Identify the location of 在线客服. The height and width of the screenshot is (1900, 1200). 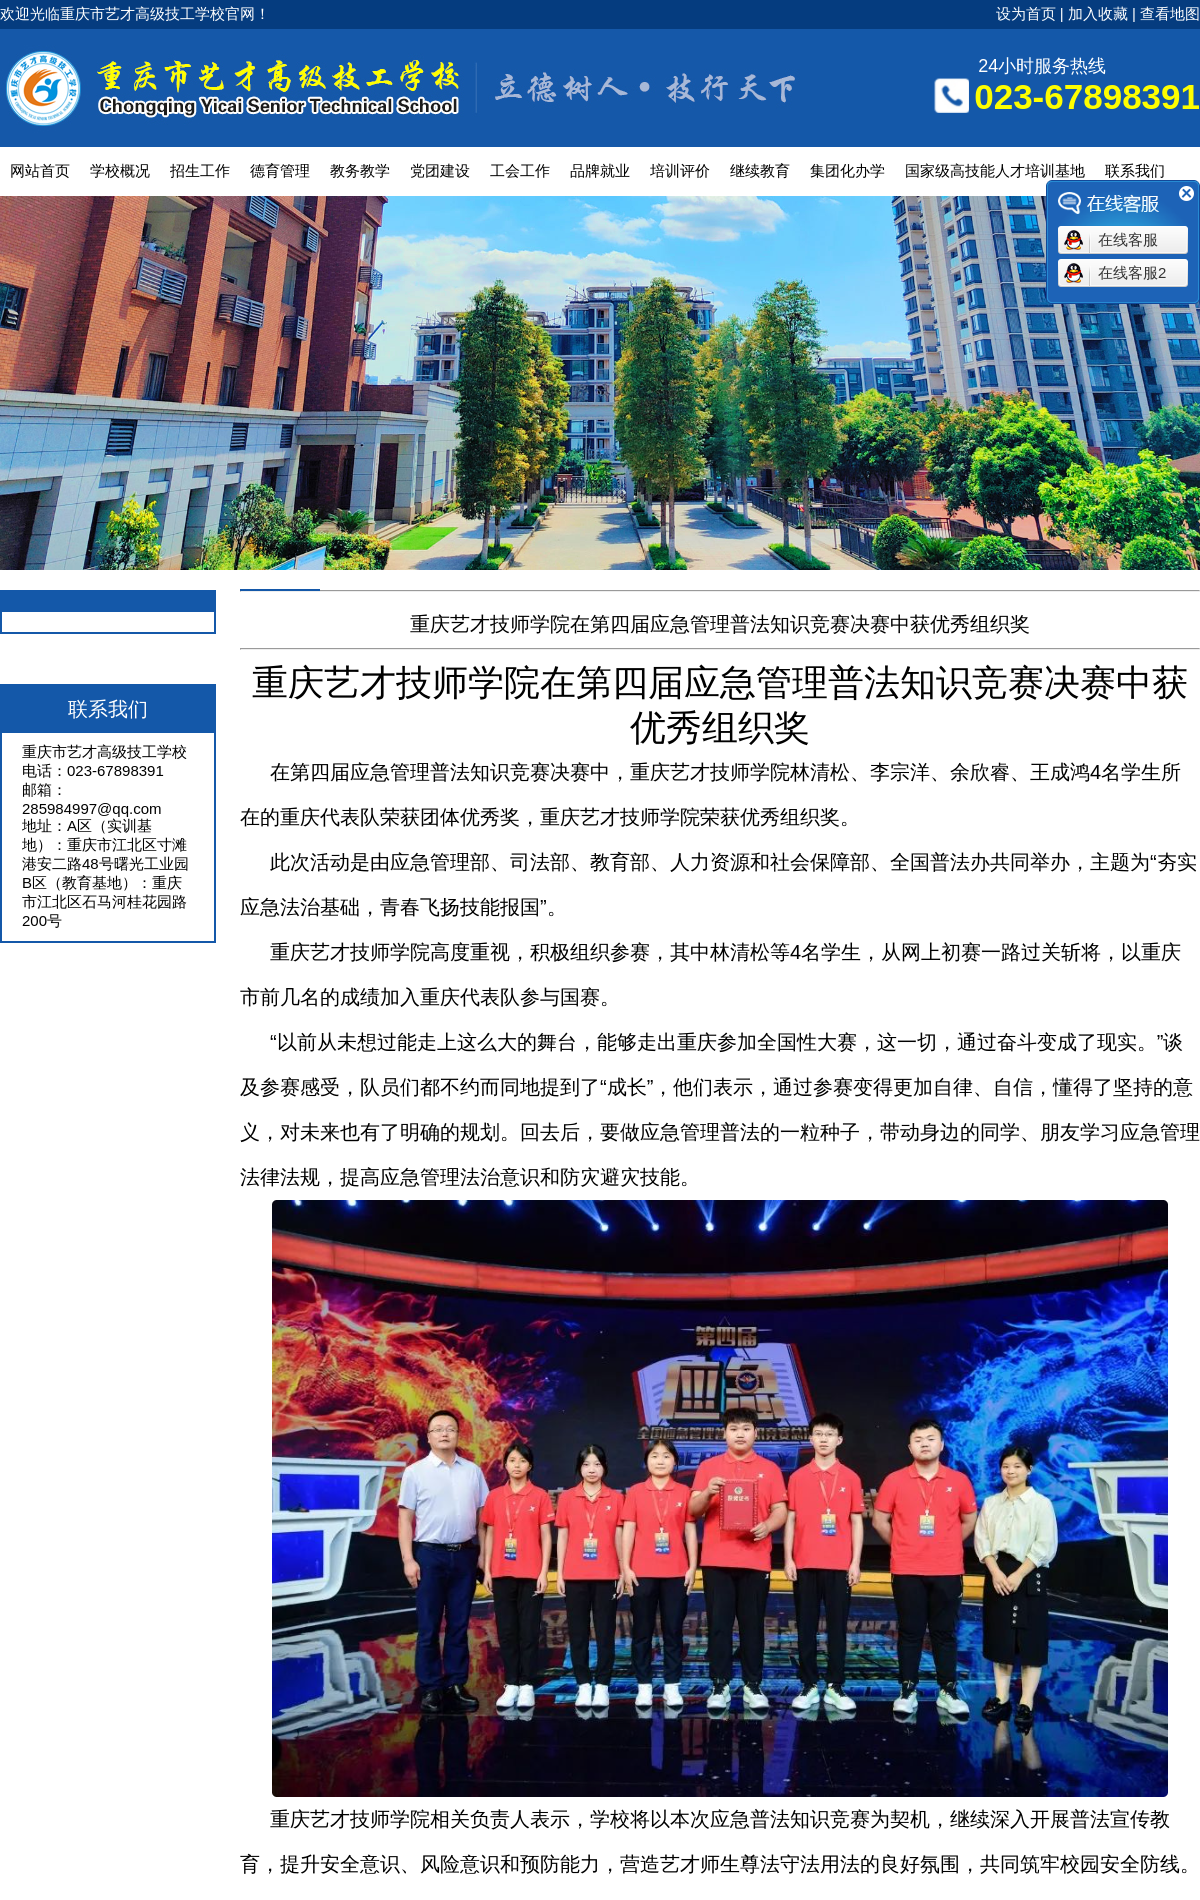
(1128, 239).